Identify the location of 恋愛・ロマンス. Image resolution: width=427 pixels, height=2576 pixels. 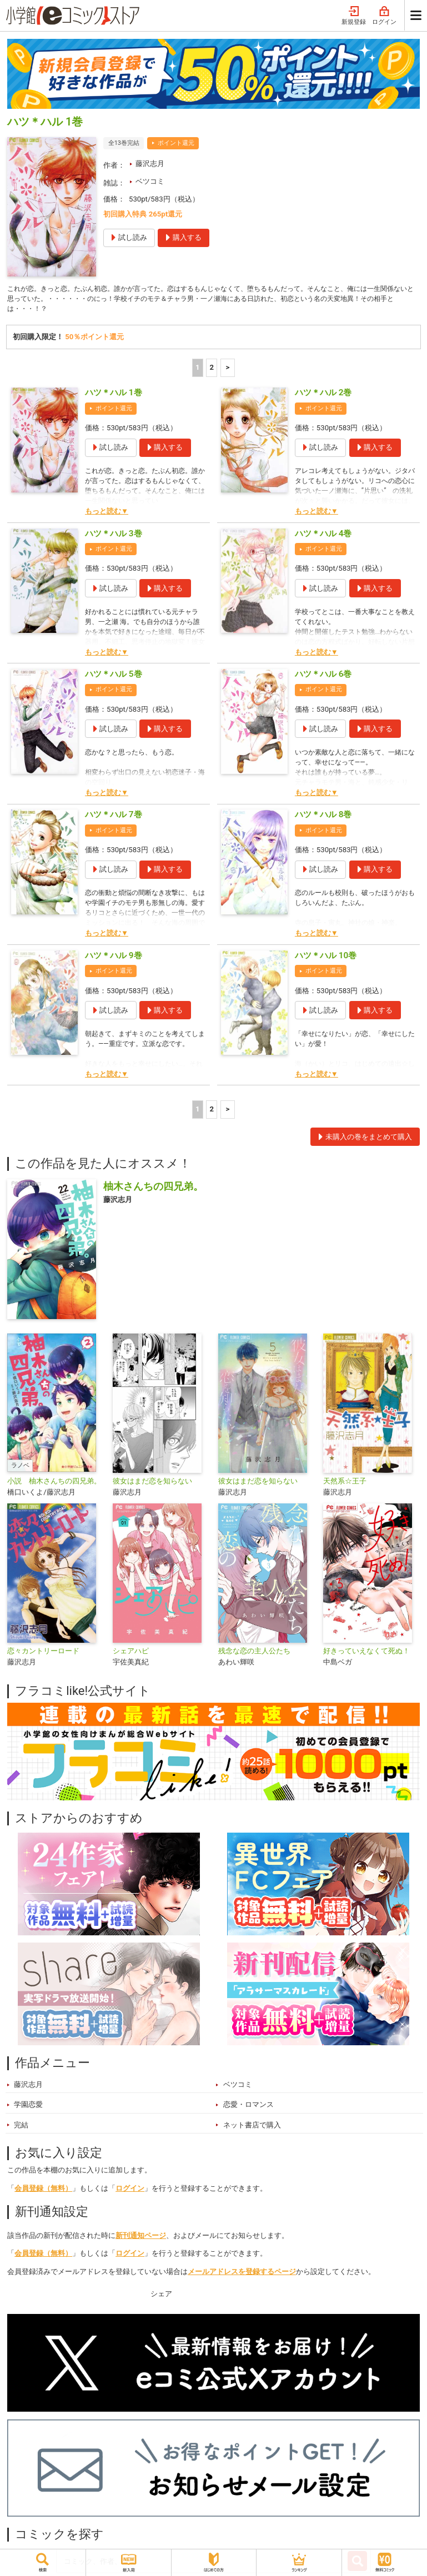
(248, 2108).